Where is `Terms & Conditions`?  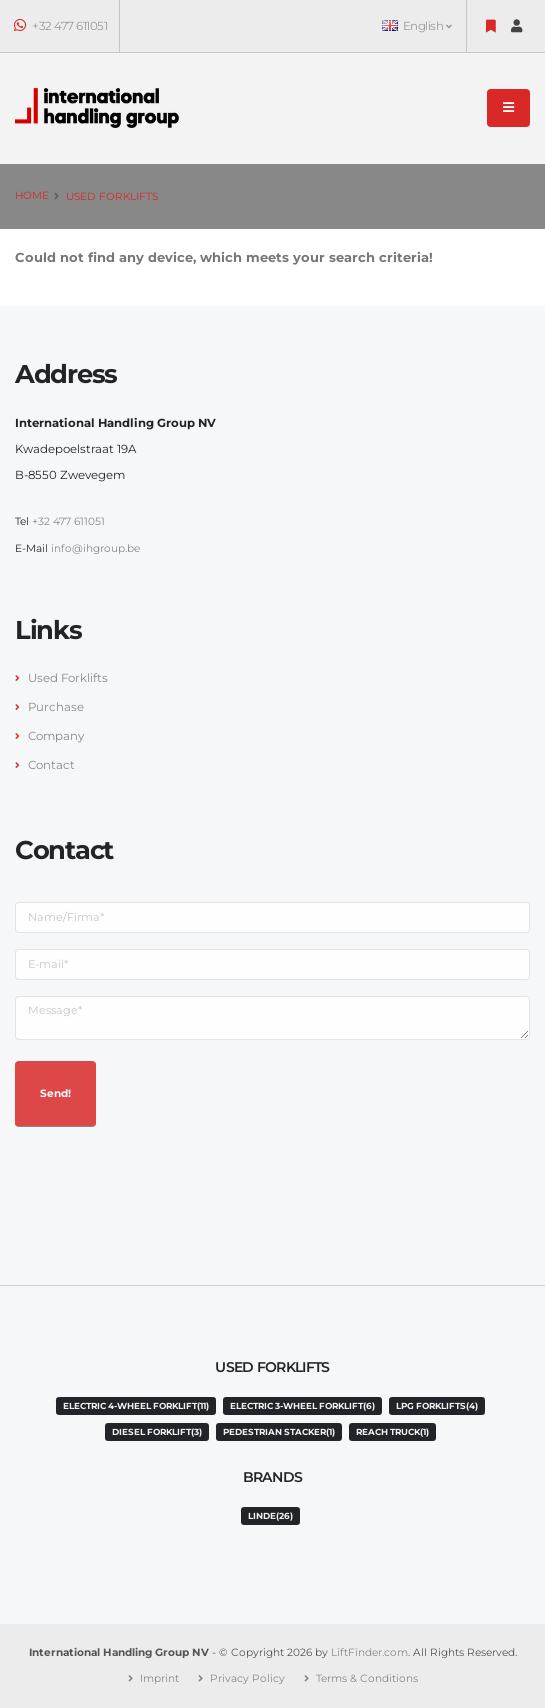 Terms & Conditions is located at coordinates (367, 1678).